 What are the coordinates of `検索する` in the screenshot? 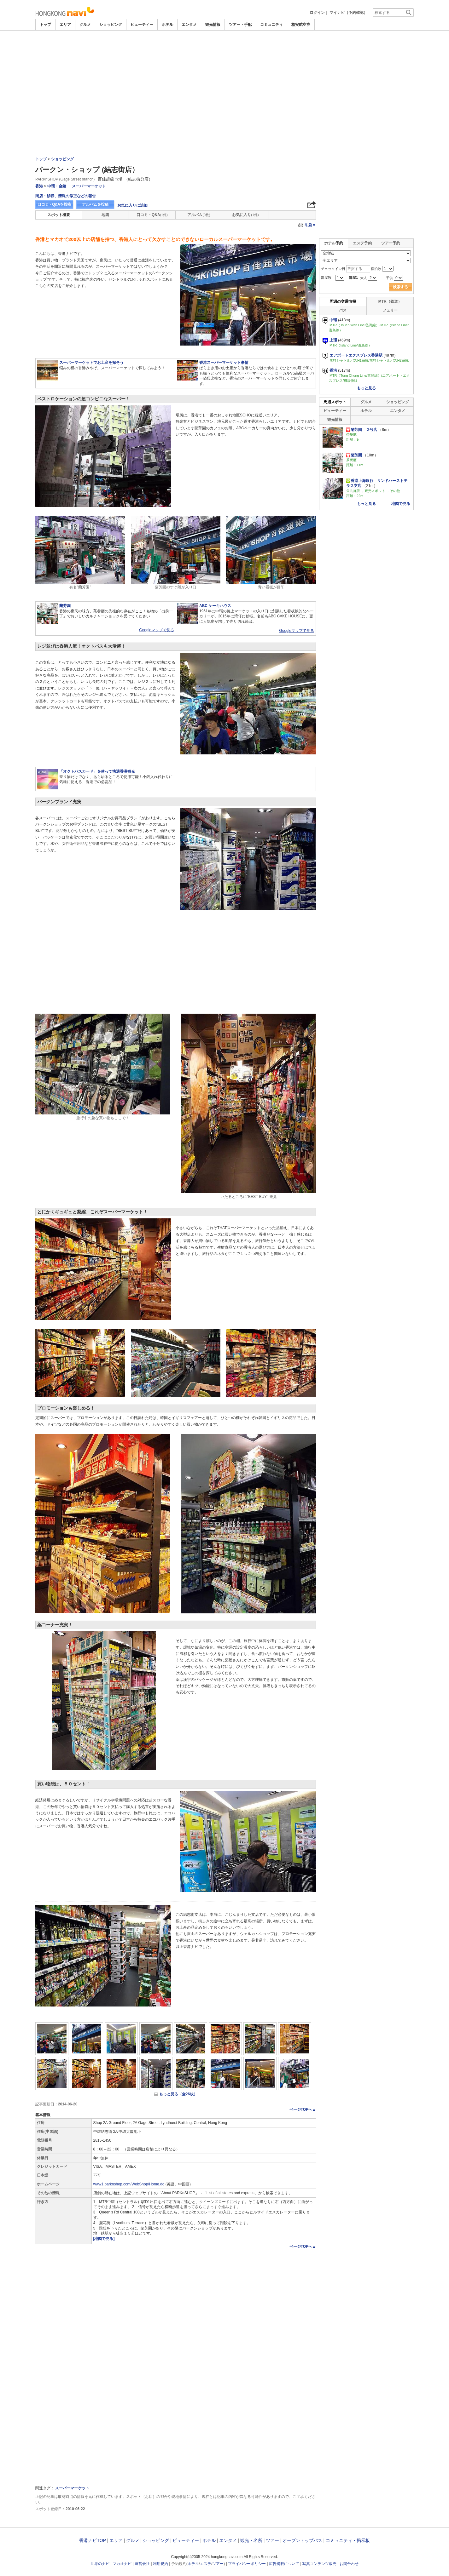 It's located at (400, 287).